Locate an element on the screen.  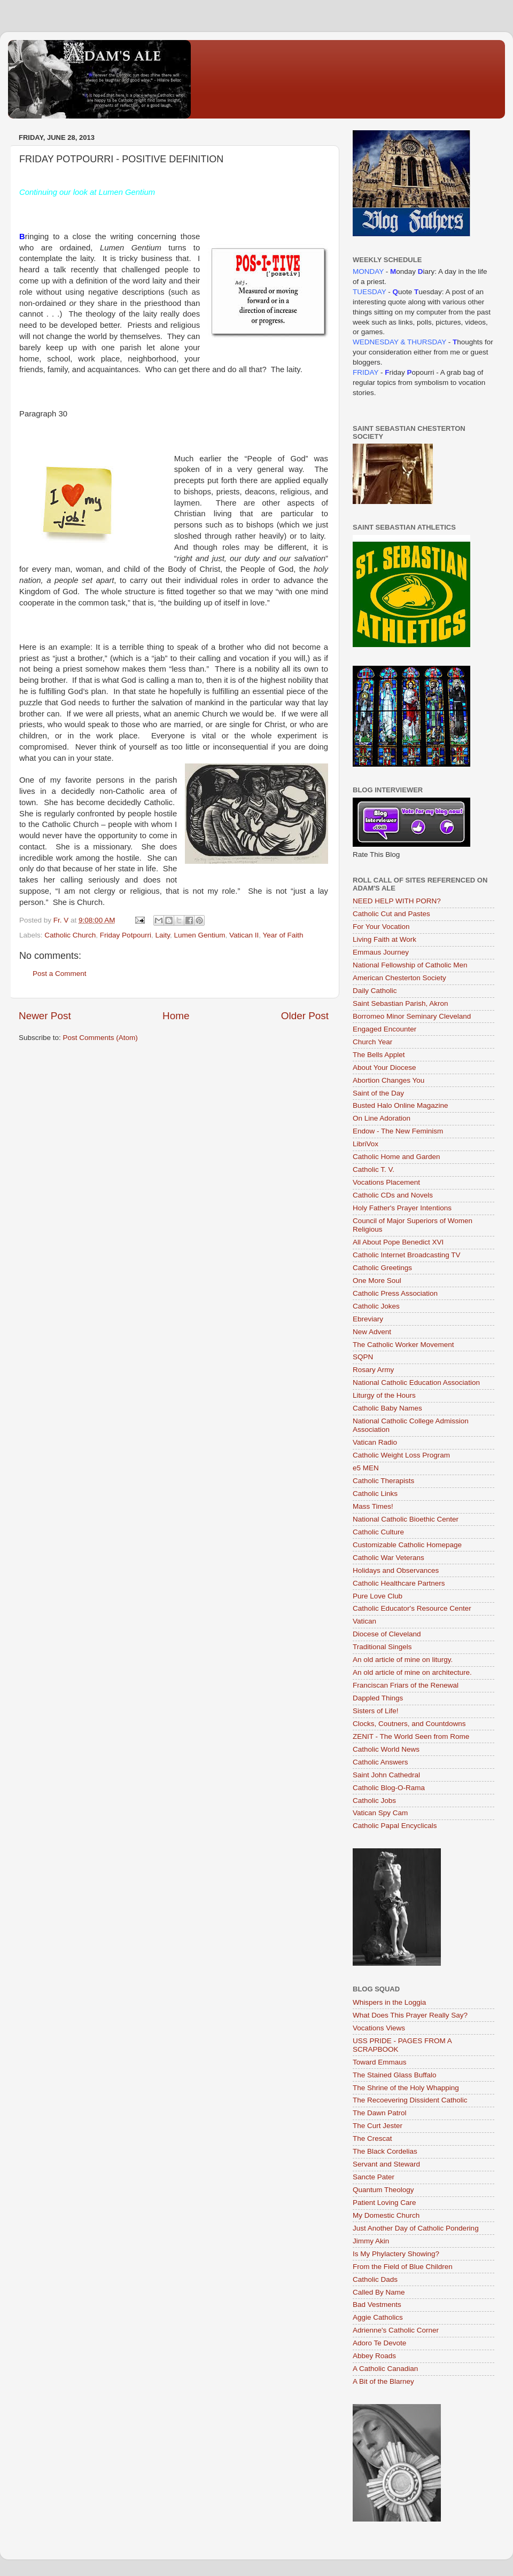
Catholic World News is located at coordinates (386, 1749).